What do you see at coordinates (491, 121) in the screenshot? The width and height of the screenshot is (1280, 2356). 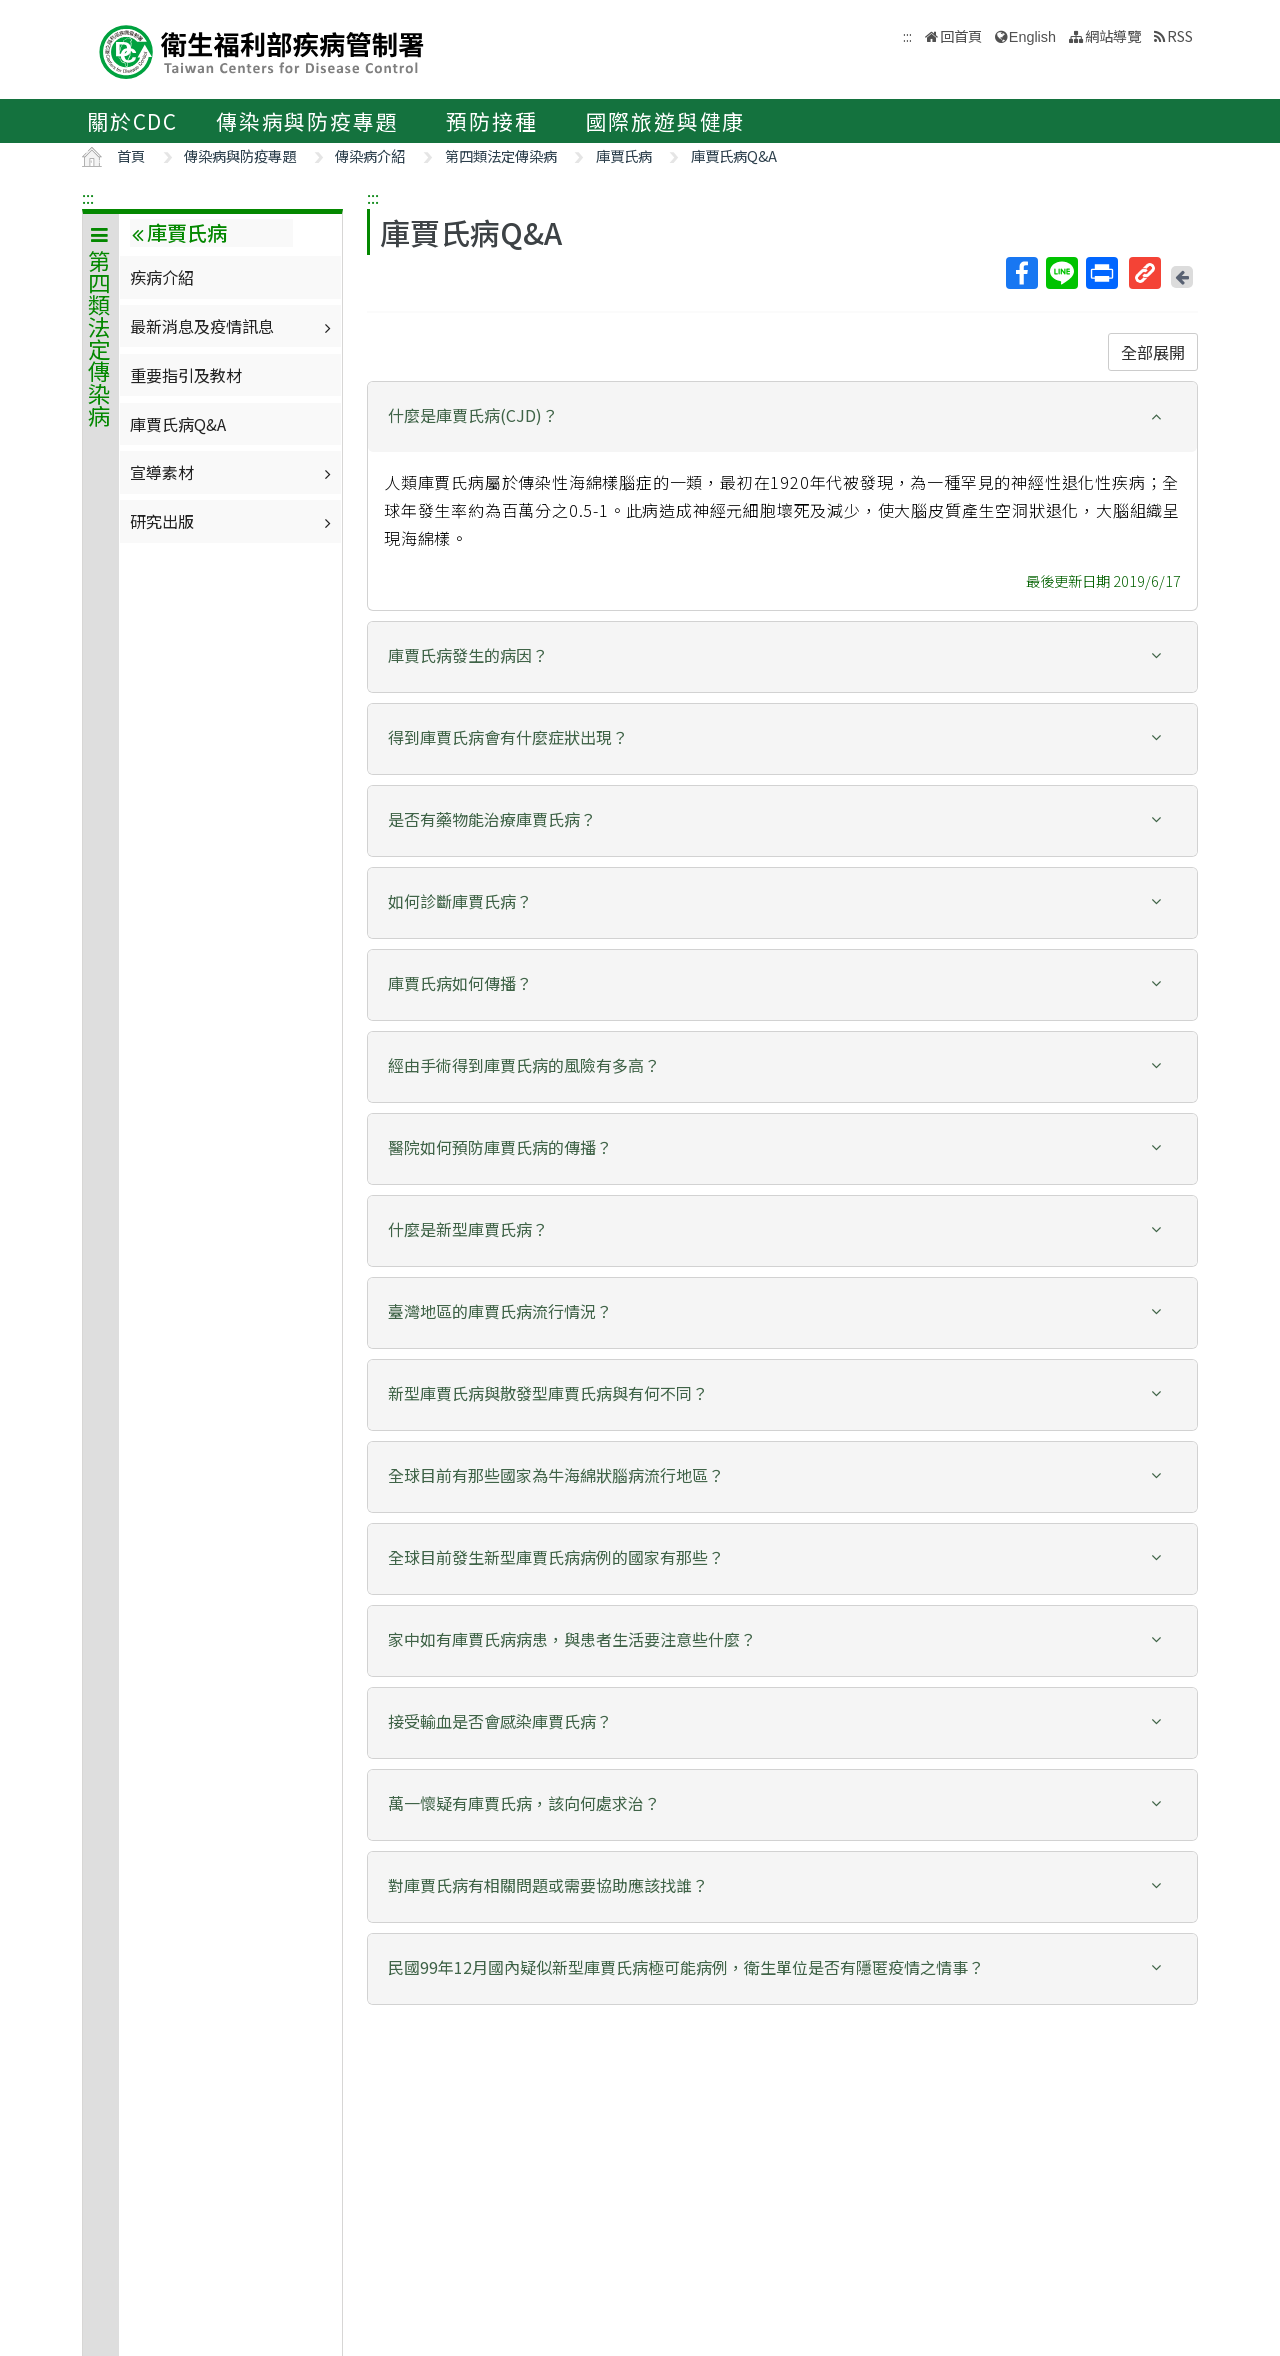 I see `預防接種` at bounding box center [491, 121].